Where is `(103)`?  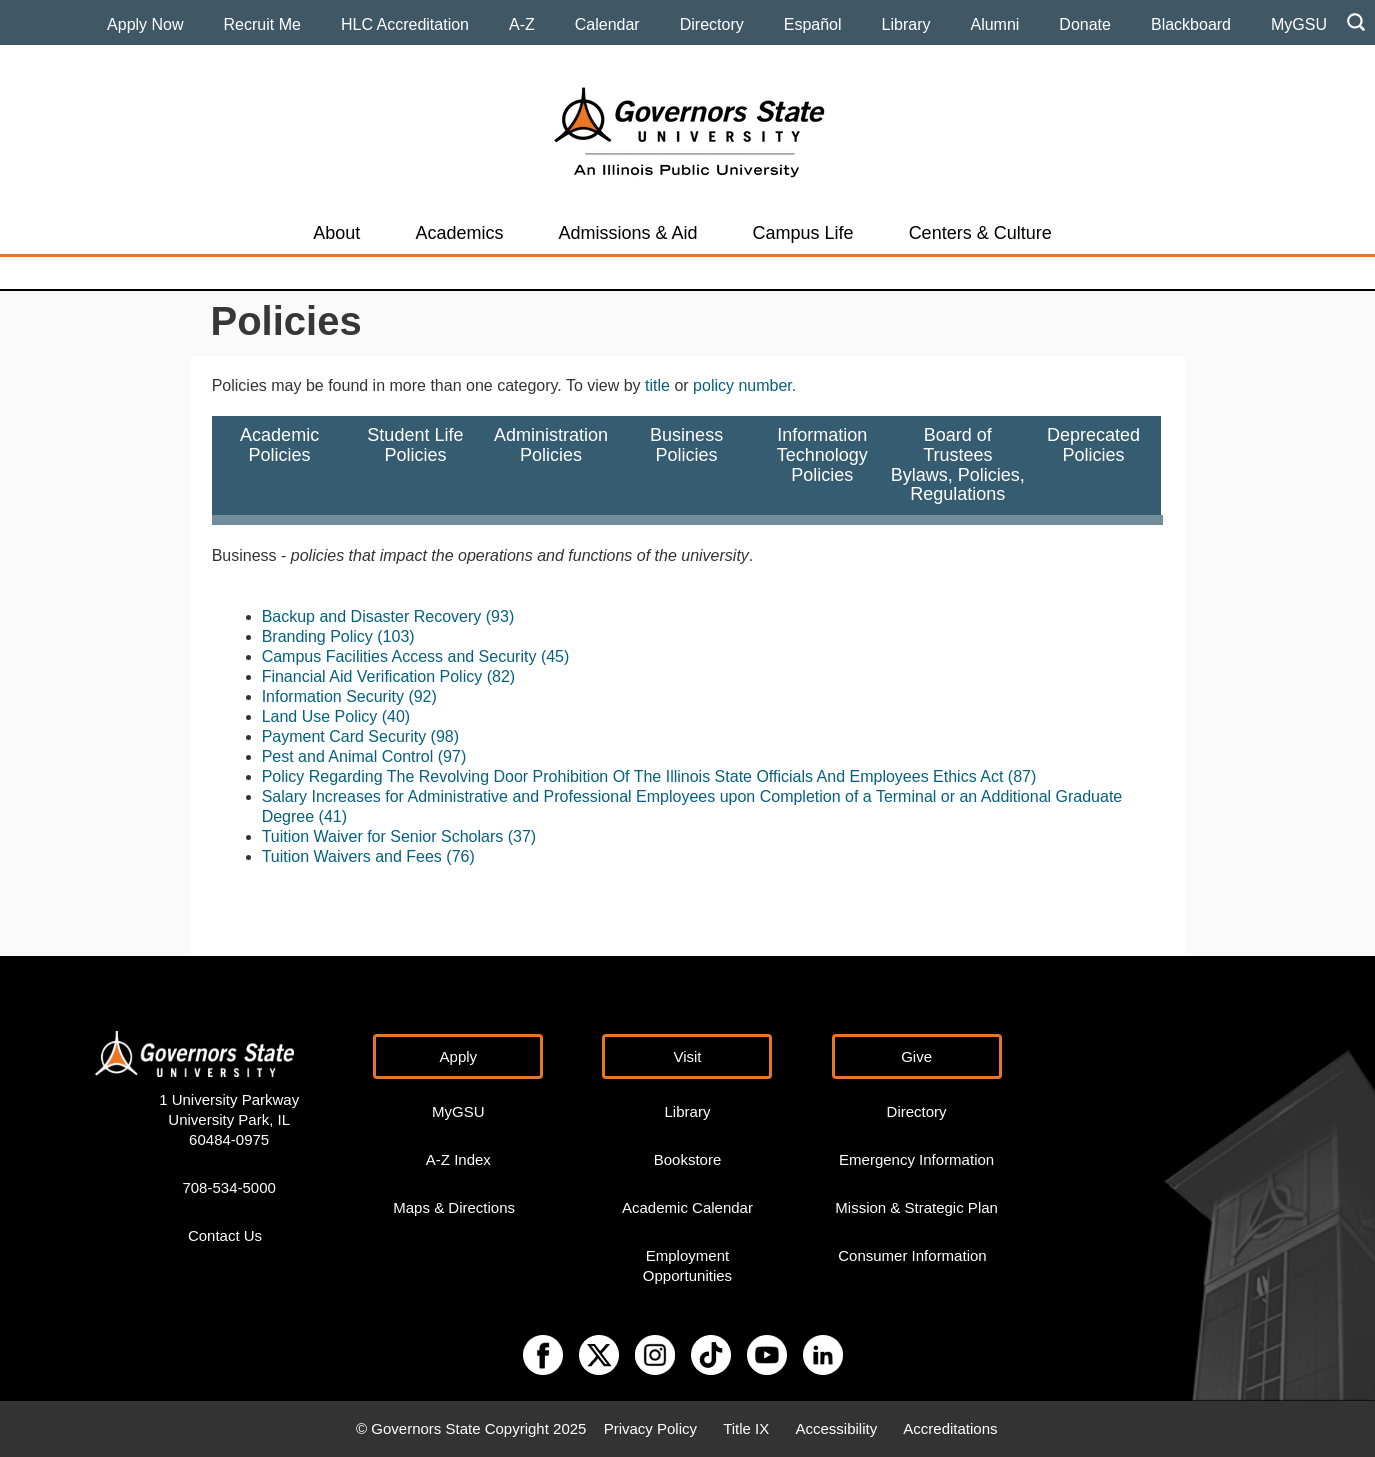
(103) is located at coordinates (395, 636).